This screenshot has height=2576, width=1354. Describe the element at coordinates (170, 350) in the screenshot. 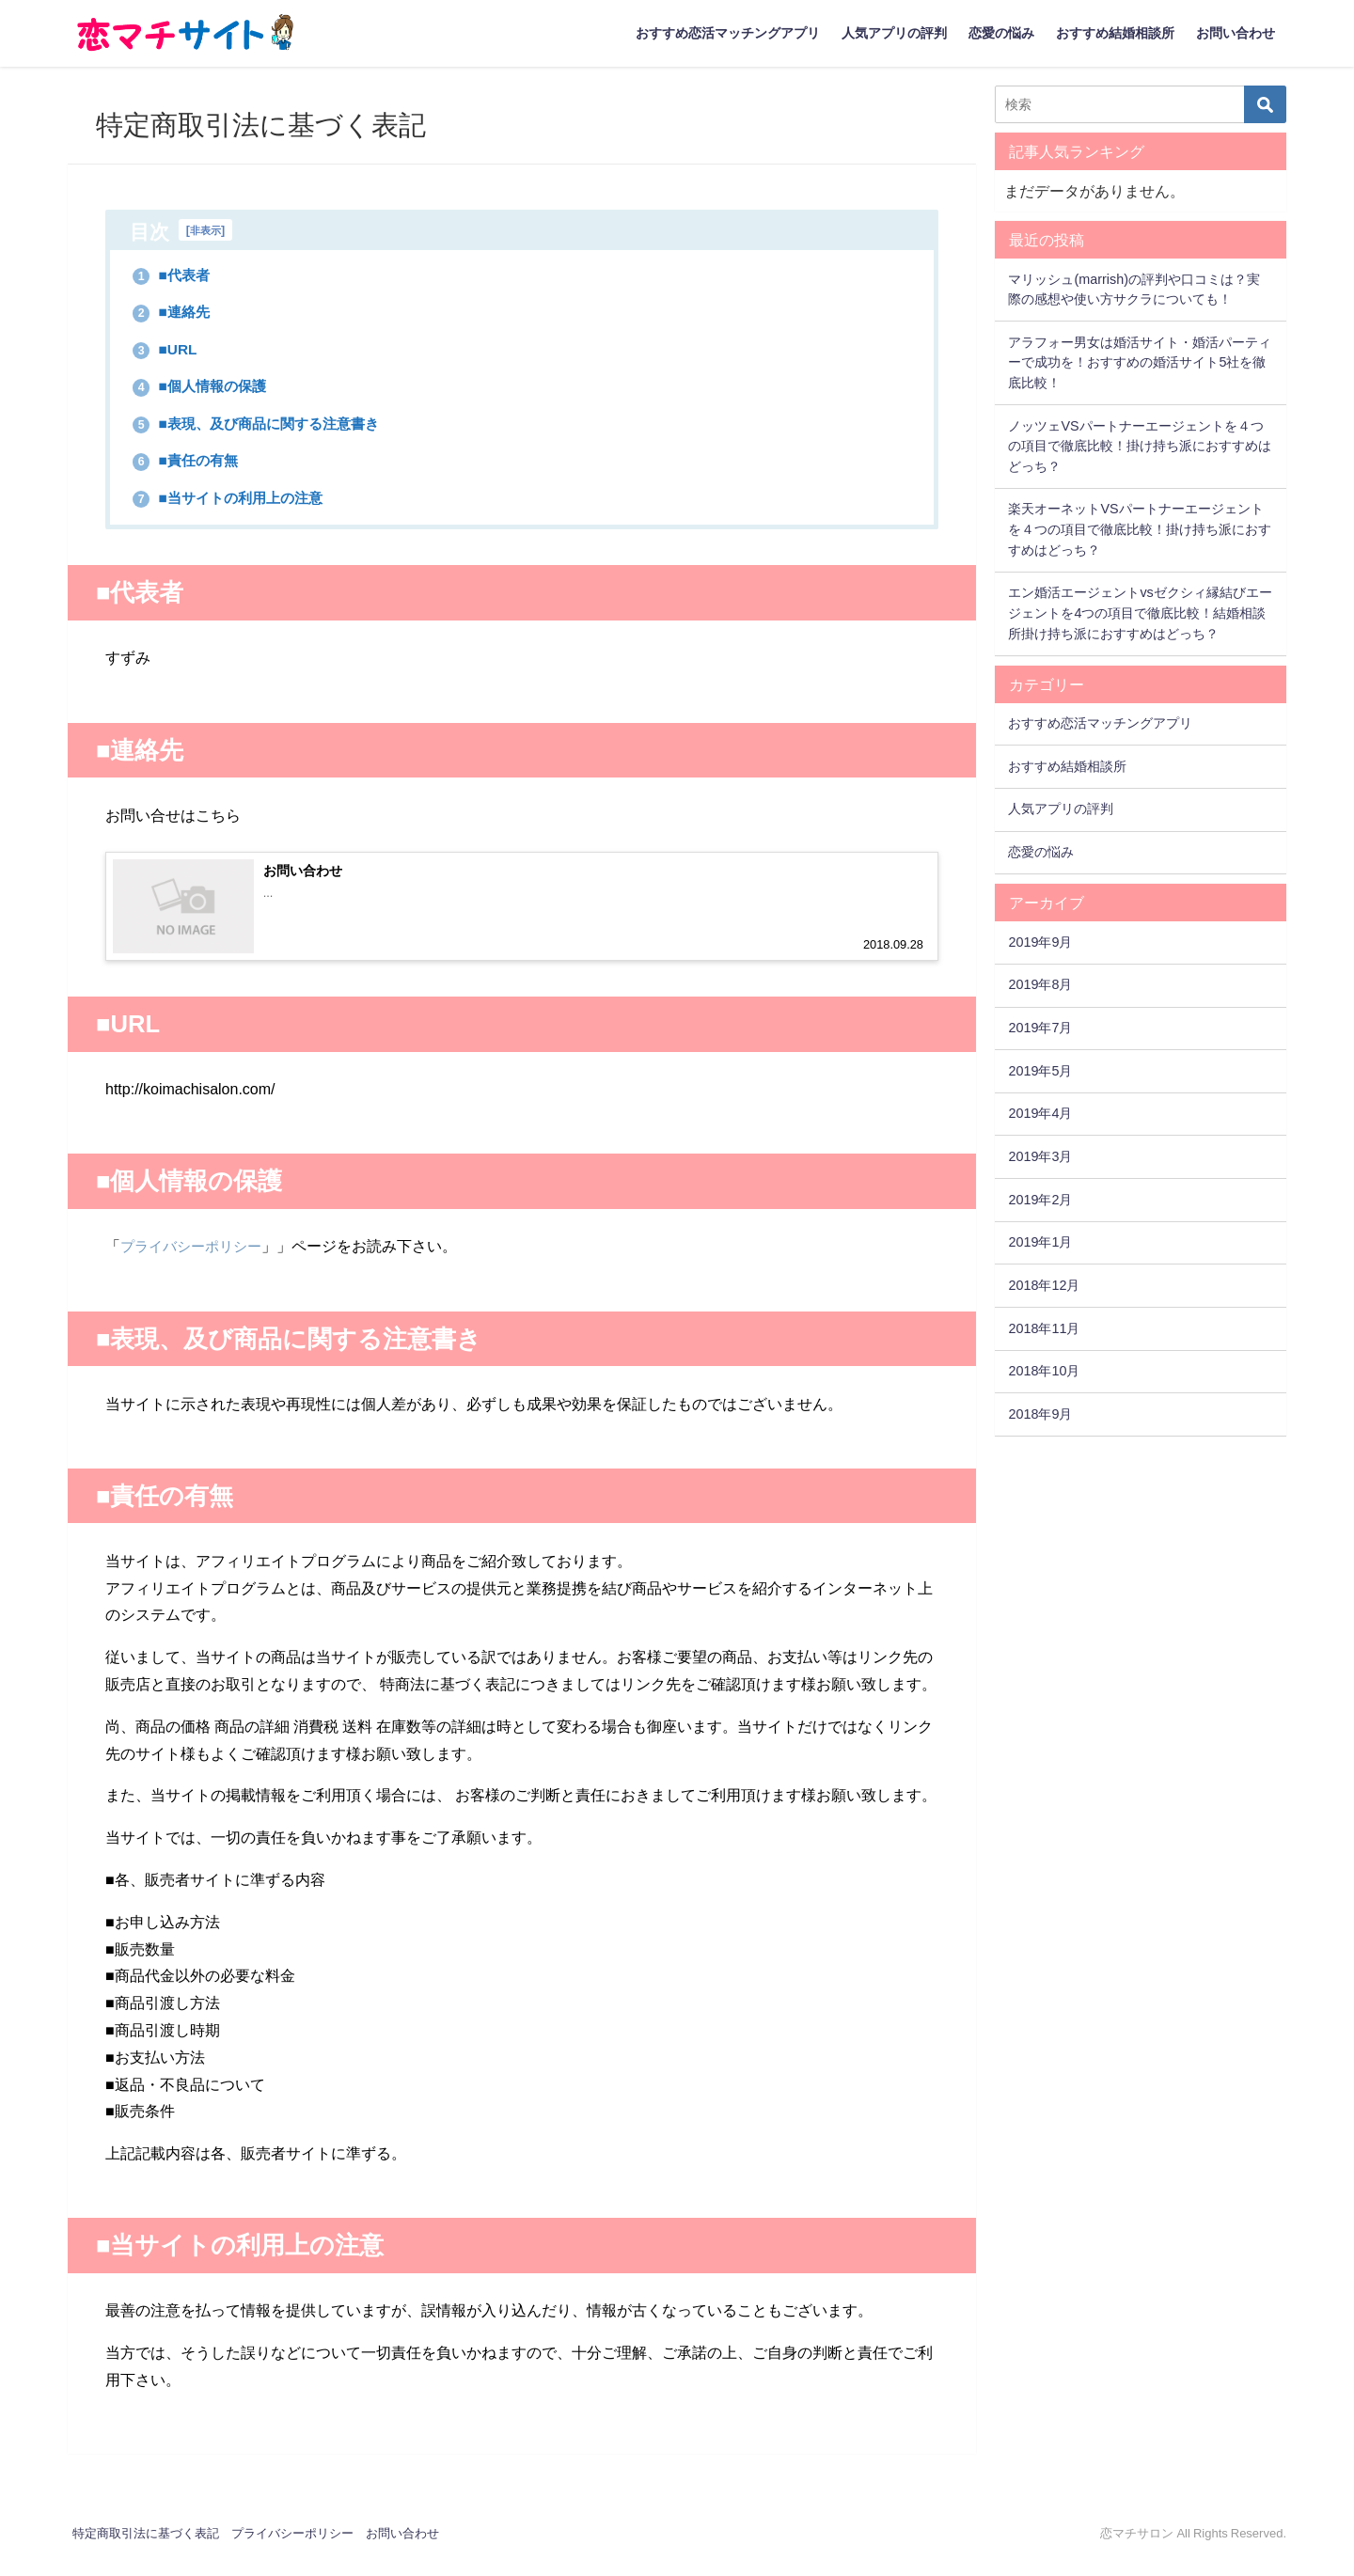

I see `■URL` at that location.